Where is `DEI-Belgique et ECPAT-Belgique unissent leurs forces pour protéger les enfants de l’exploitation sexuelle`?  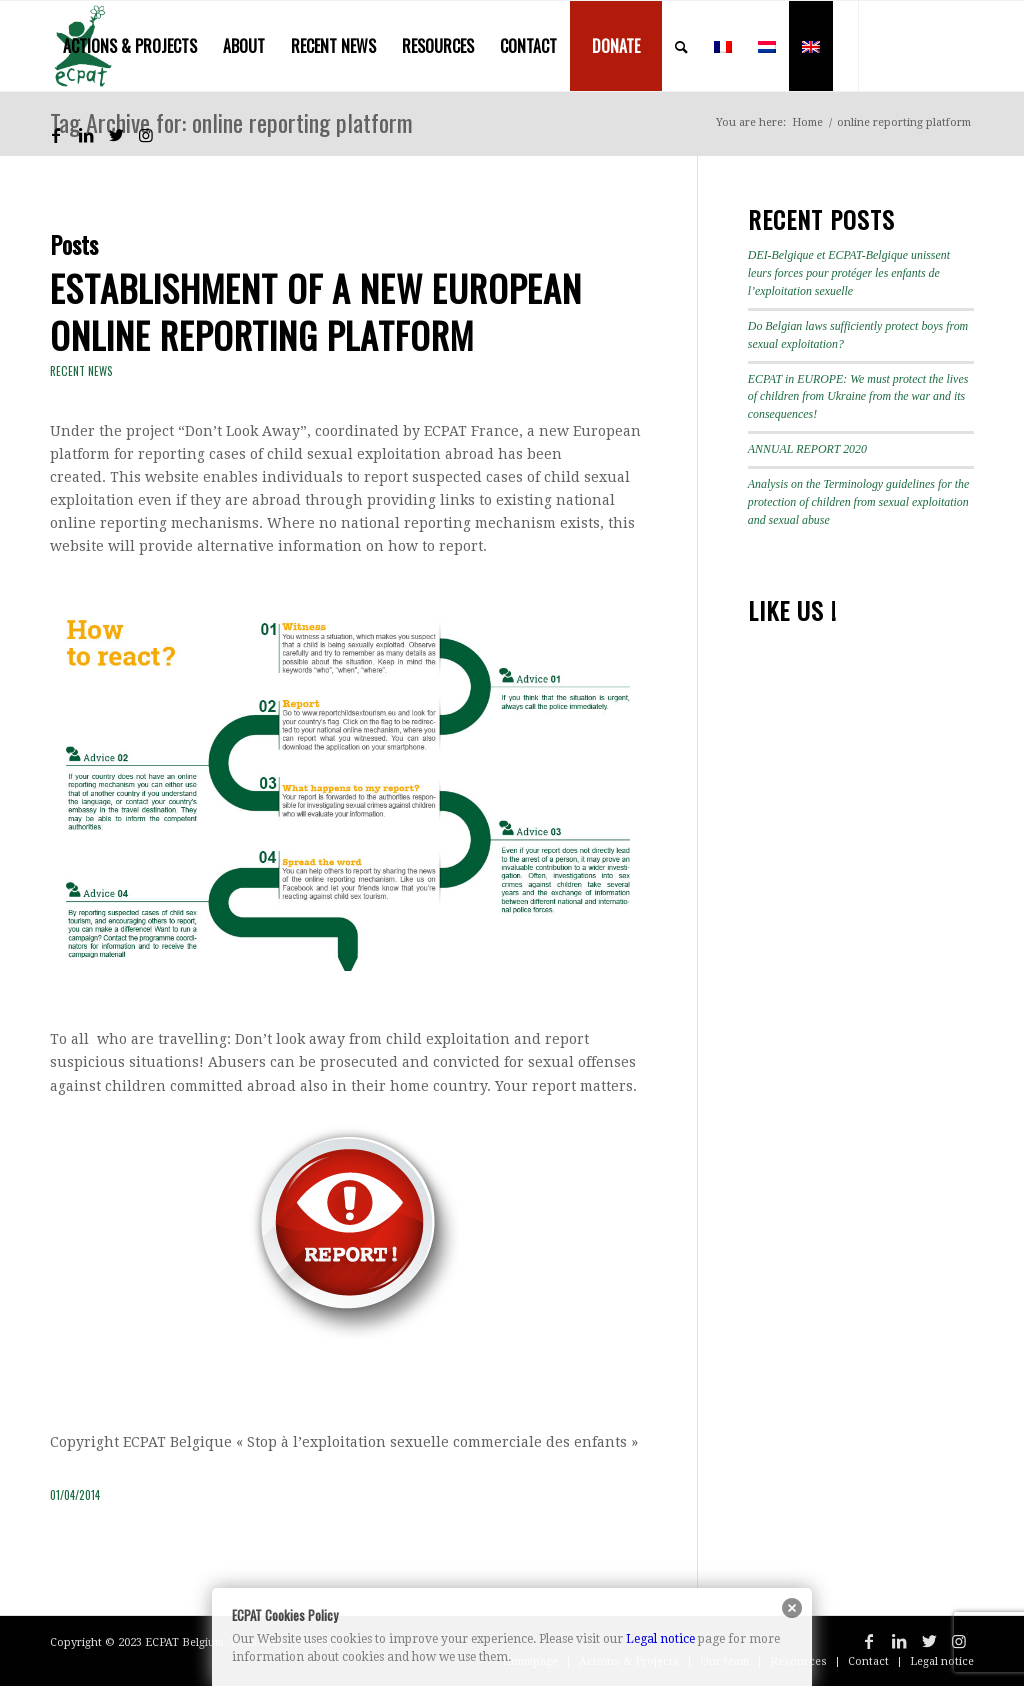
DEI-Belgique et ECPAT-Belgique unissent leurs forces pour protéger les enfants de l’exploitation sexuelle is located at coordinates (849, 273).